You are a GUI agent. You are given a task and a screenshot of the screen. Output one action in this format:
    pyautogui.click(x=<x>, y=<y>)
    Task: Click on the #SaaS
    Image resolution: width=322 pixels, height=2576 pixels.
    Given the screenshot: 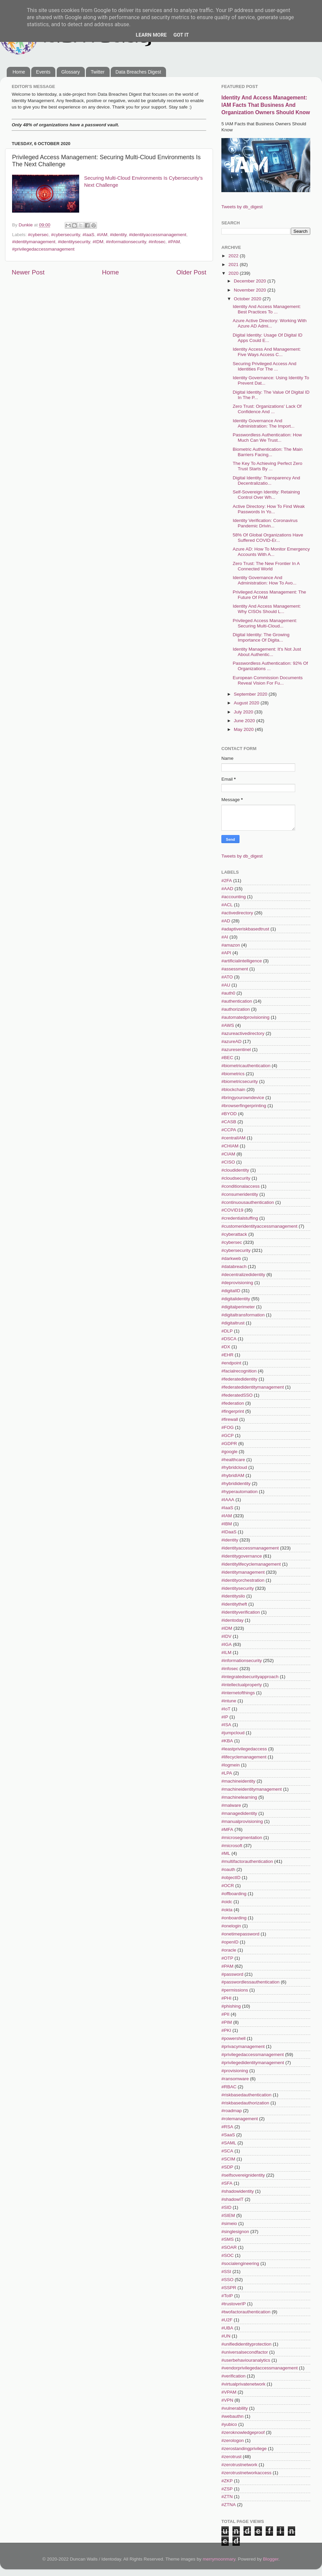 What is the action you would take?
    pyautogui.click(x=228, y=2134)
    